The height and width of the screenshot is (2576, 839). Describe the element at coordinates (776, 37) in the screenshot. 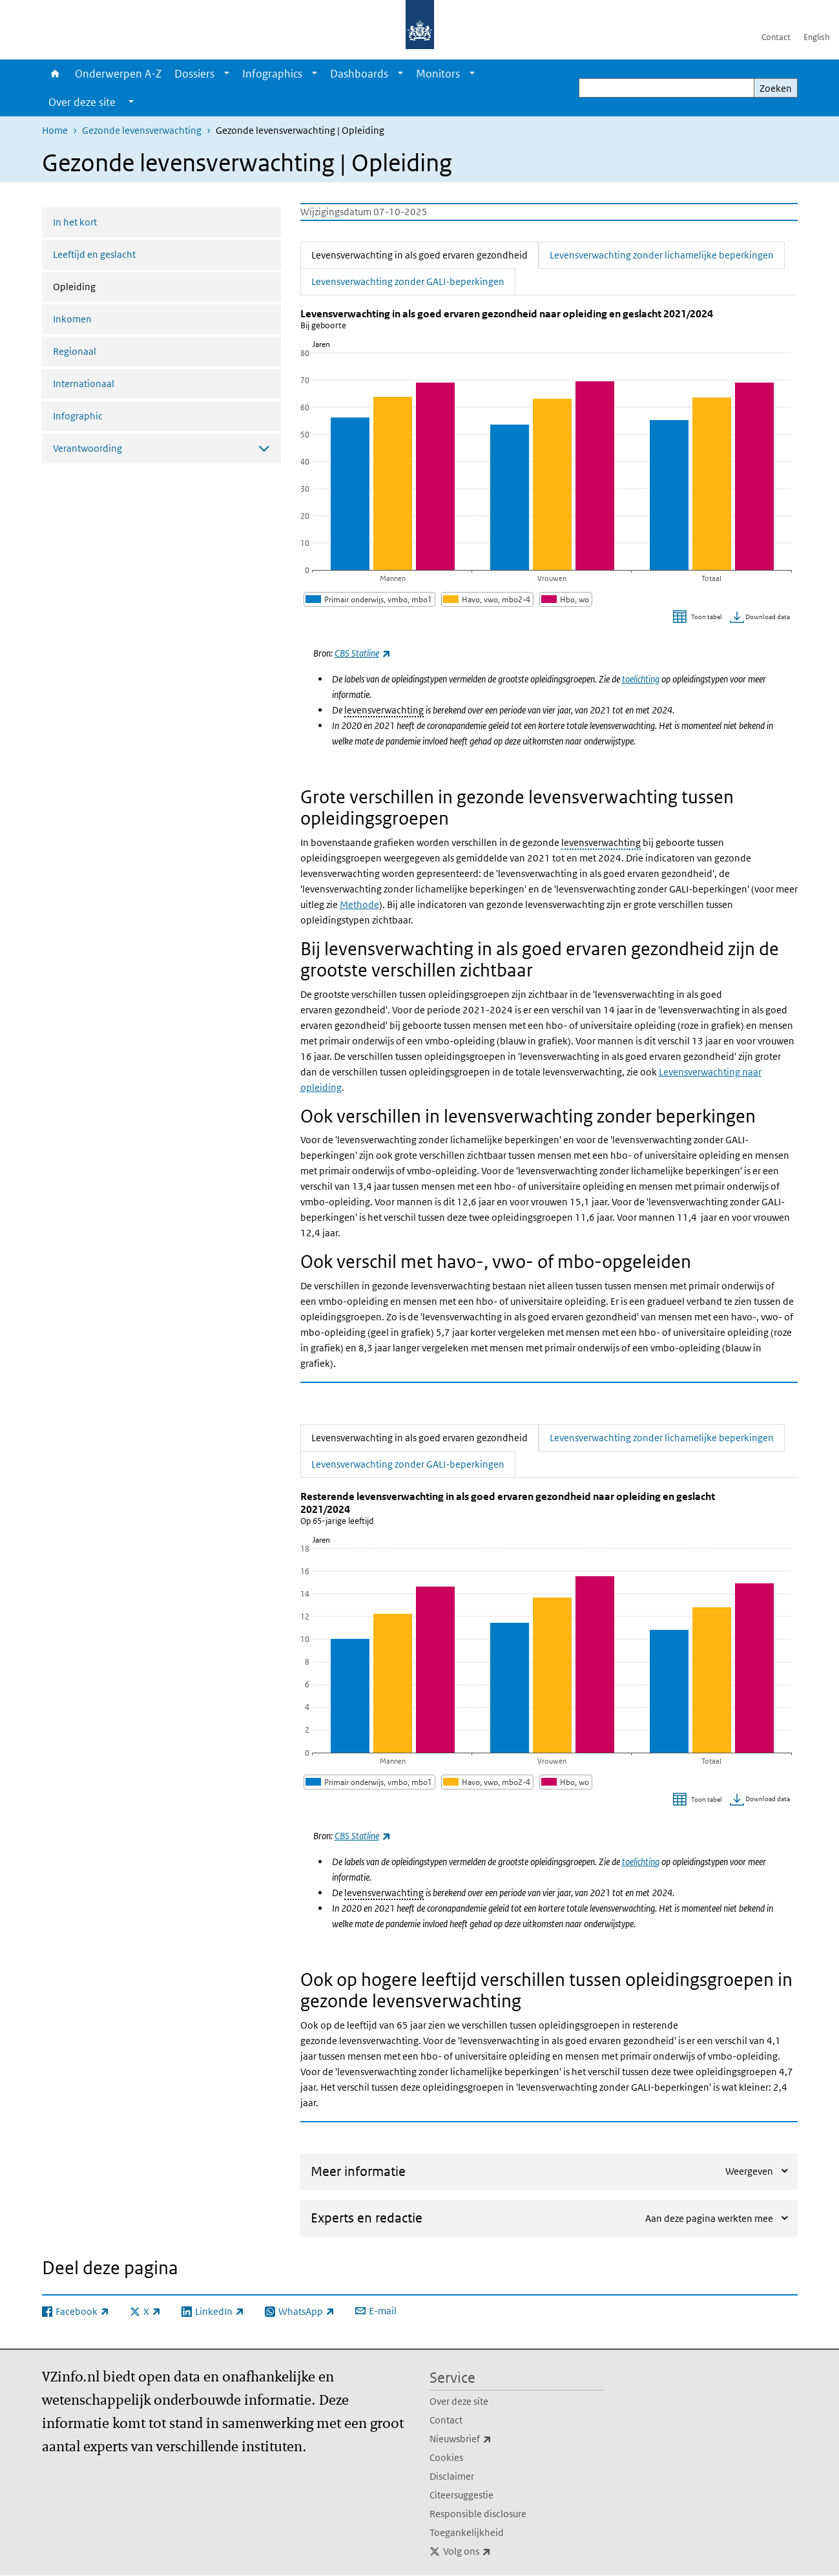

I see `Contact` at that location.